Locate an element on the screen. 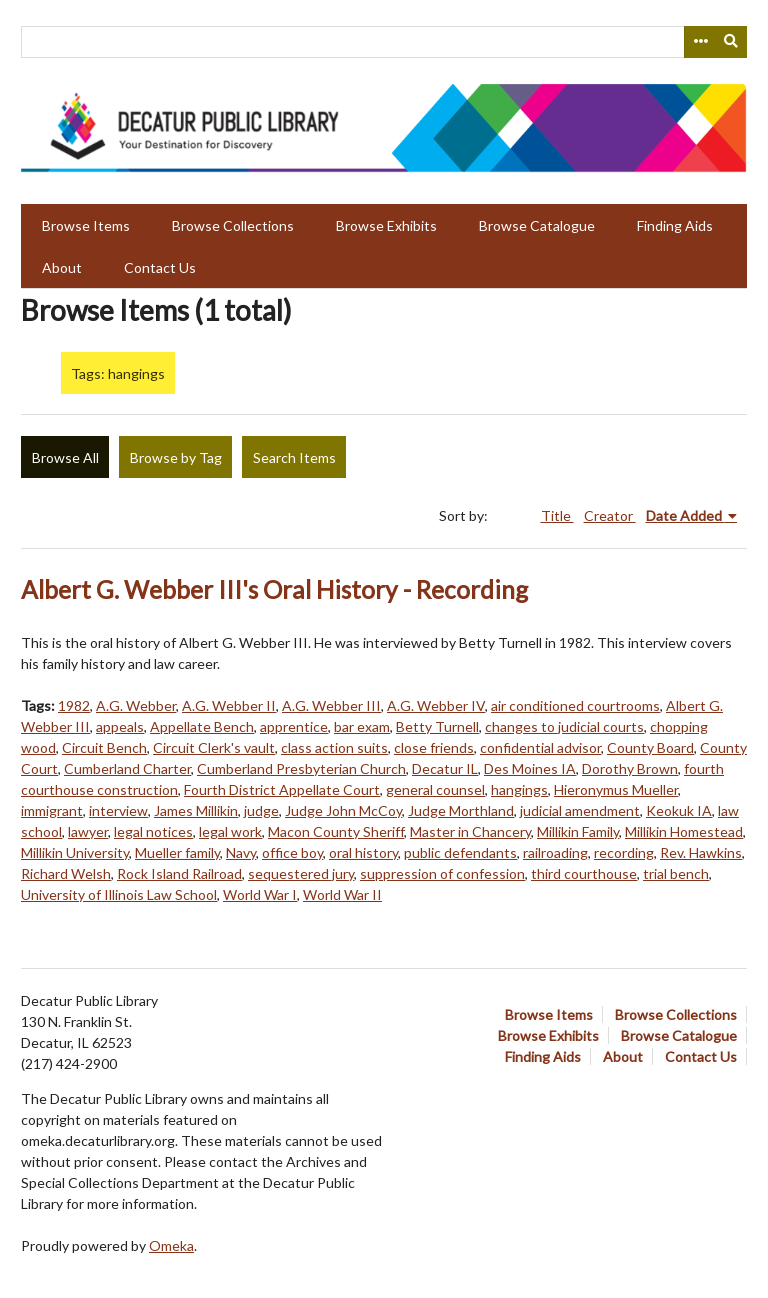 The height and width of the screenshot is (1298, 768). Creator is located at coordinates (610, 515).